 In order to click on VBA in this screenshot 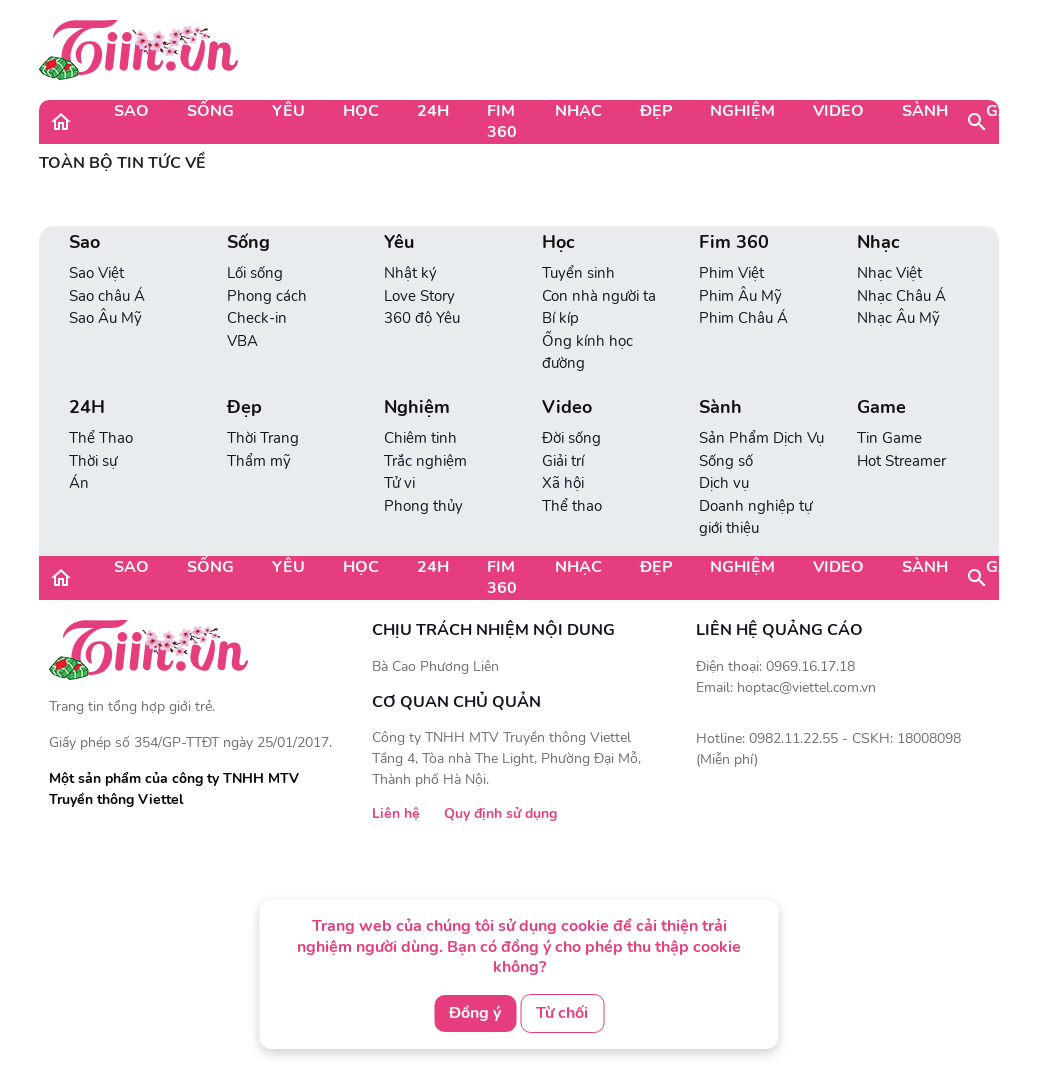, I will do `click(242, 341)`.